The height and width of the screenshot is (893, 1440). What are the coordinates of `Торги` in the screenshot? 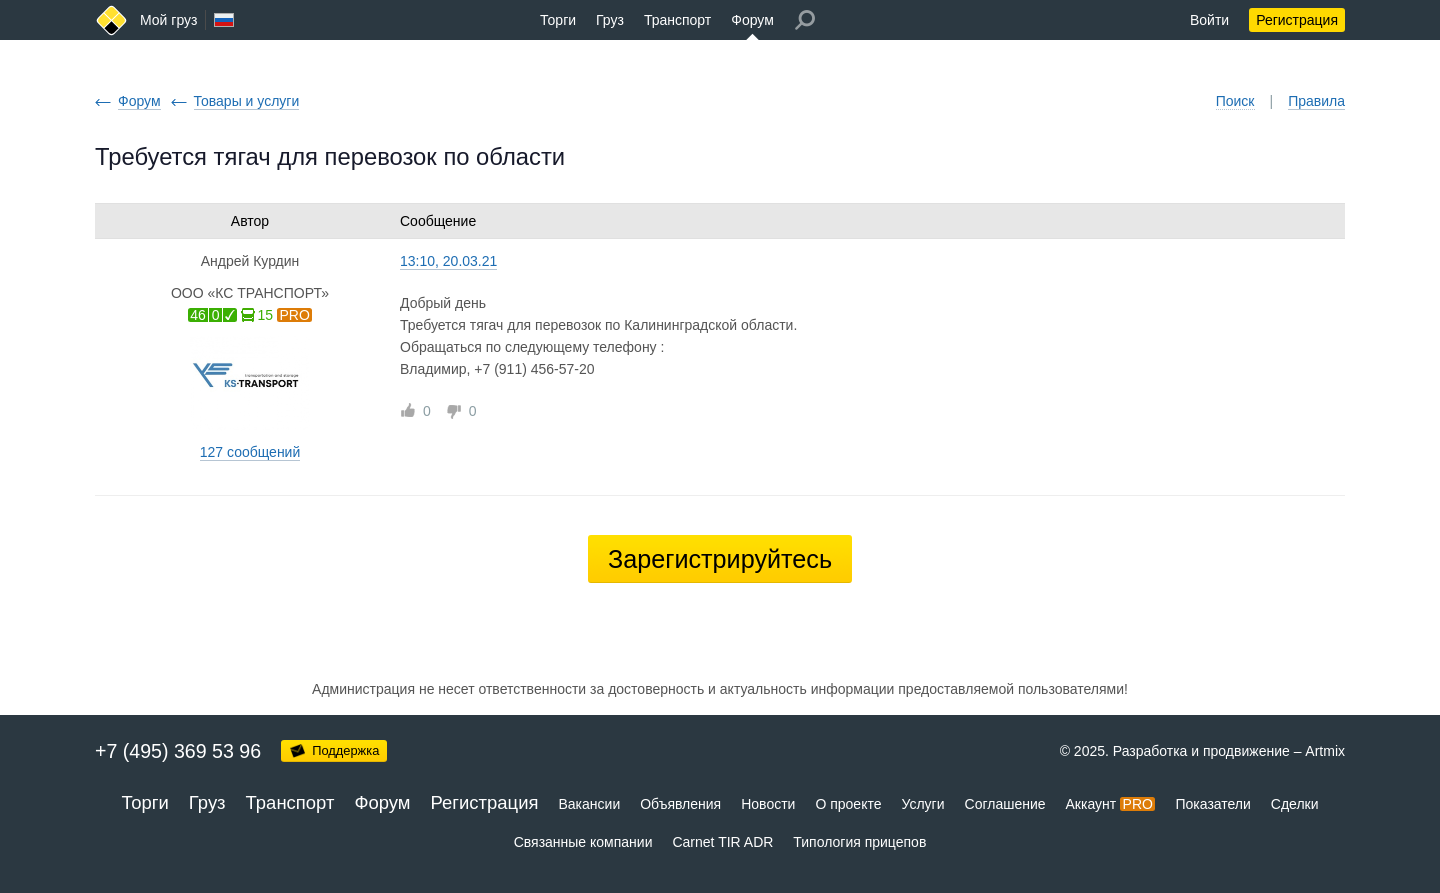 It's located at (558, 20).